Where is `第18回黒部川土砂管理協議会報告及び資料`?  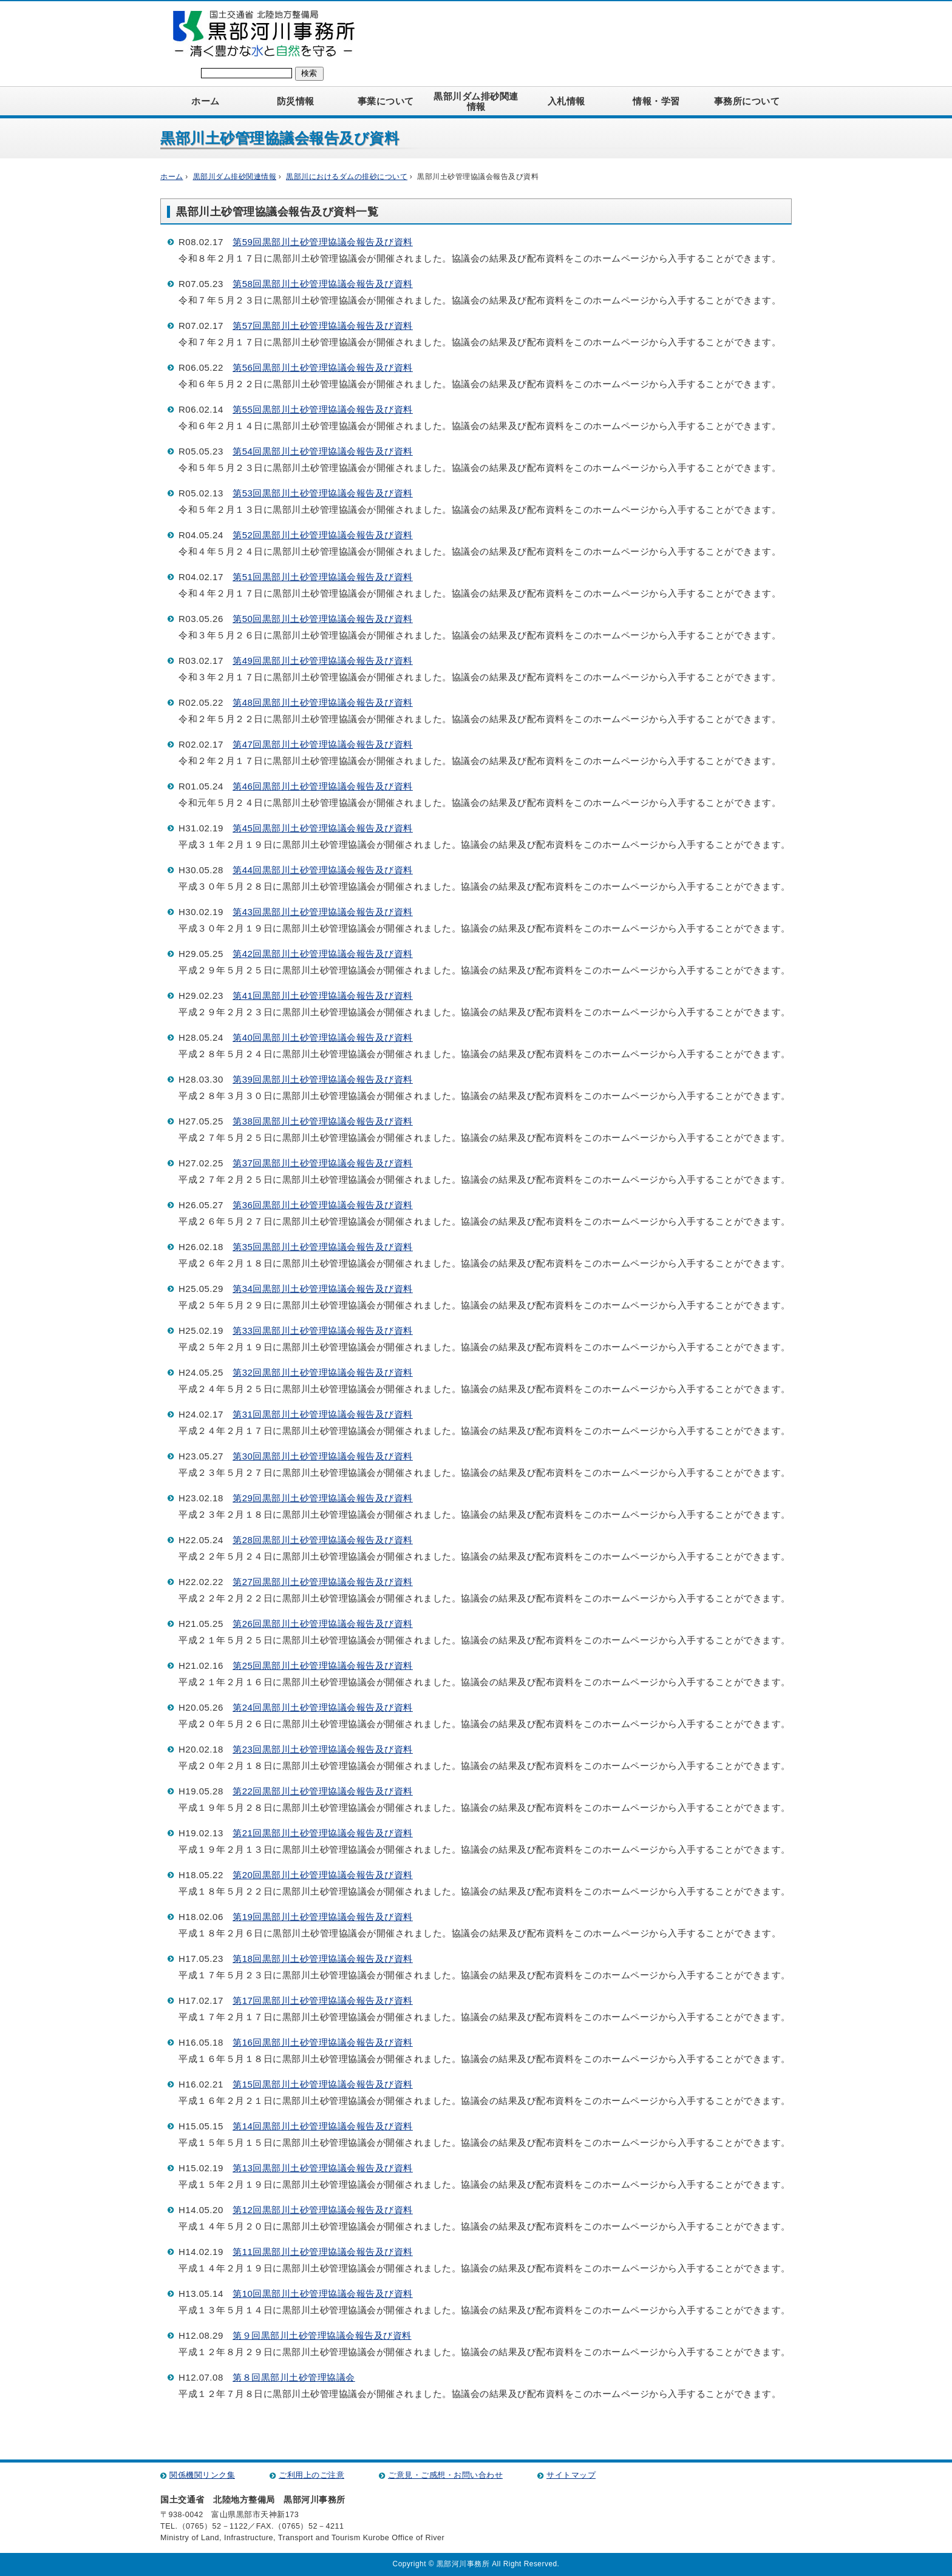
第18回黒部川土砂管理協議会報告及び資料 is located at coordinates (323, 1958).